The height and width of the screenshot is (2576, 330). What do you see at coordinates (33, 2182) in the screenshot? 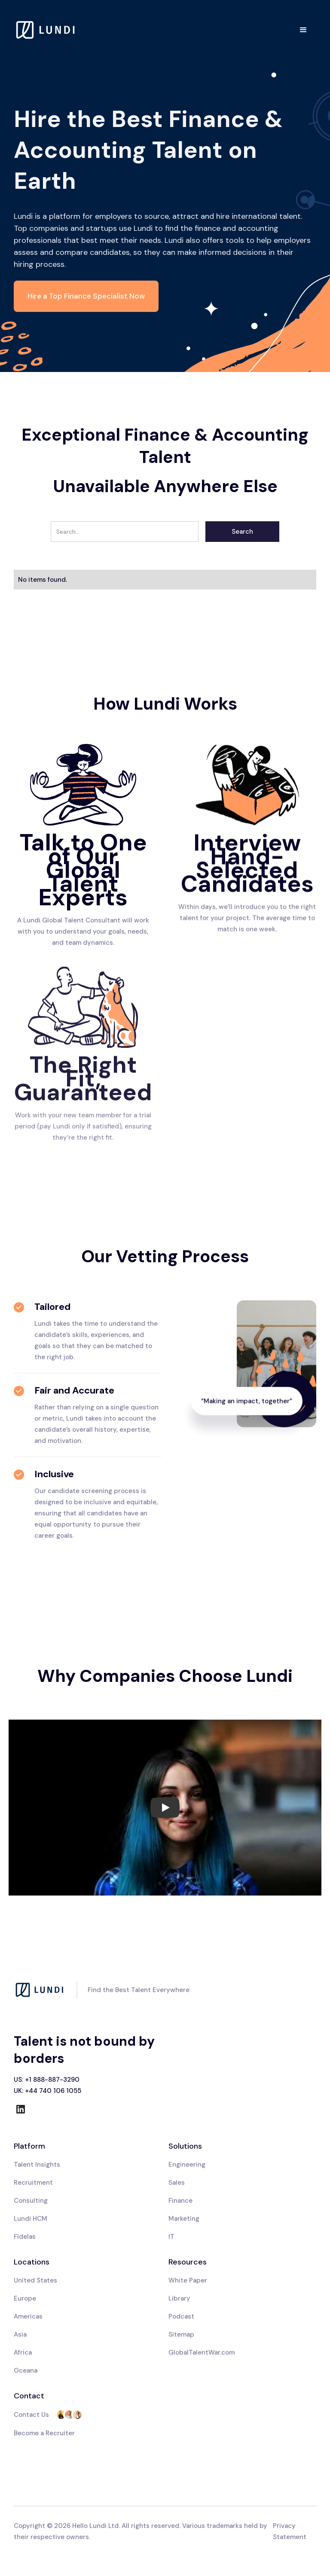
I see `Recruitment` at bounding box center [33, 2182].